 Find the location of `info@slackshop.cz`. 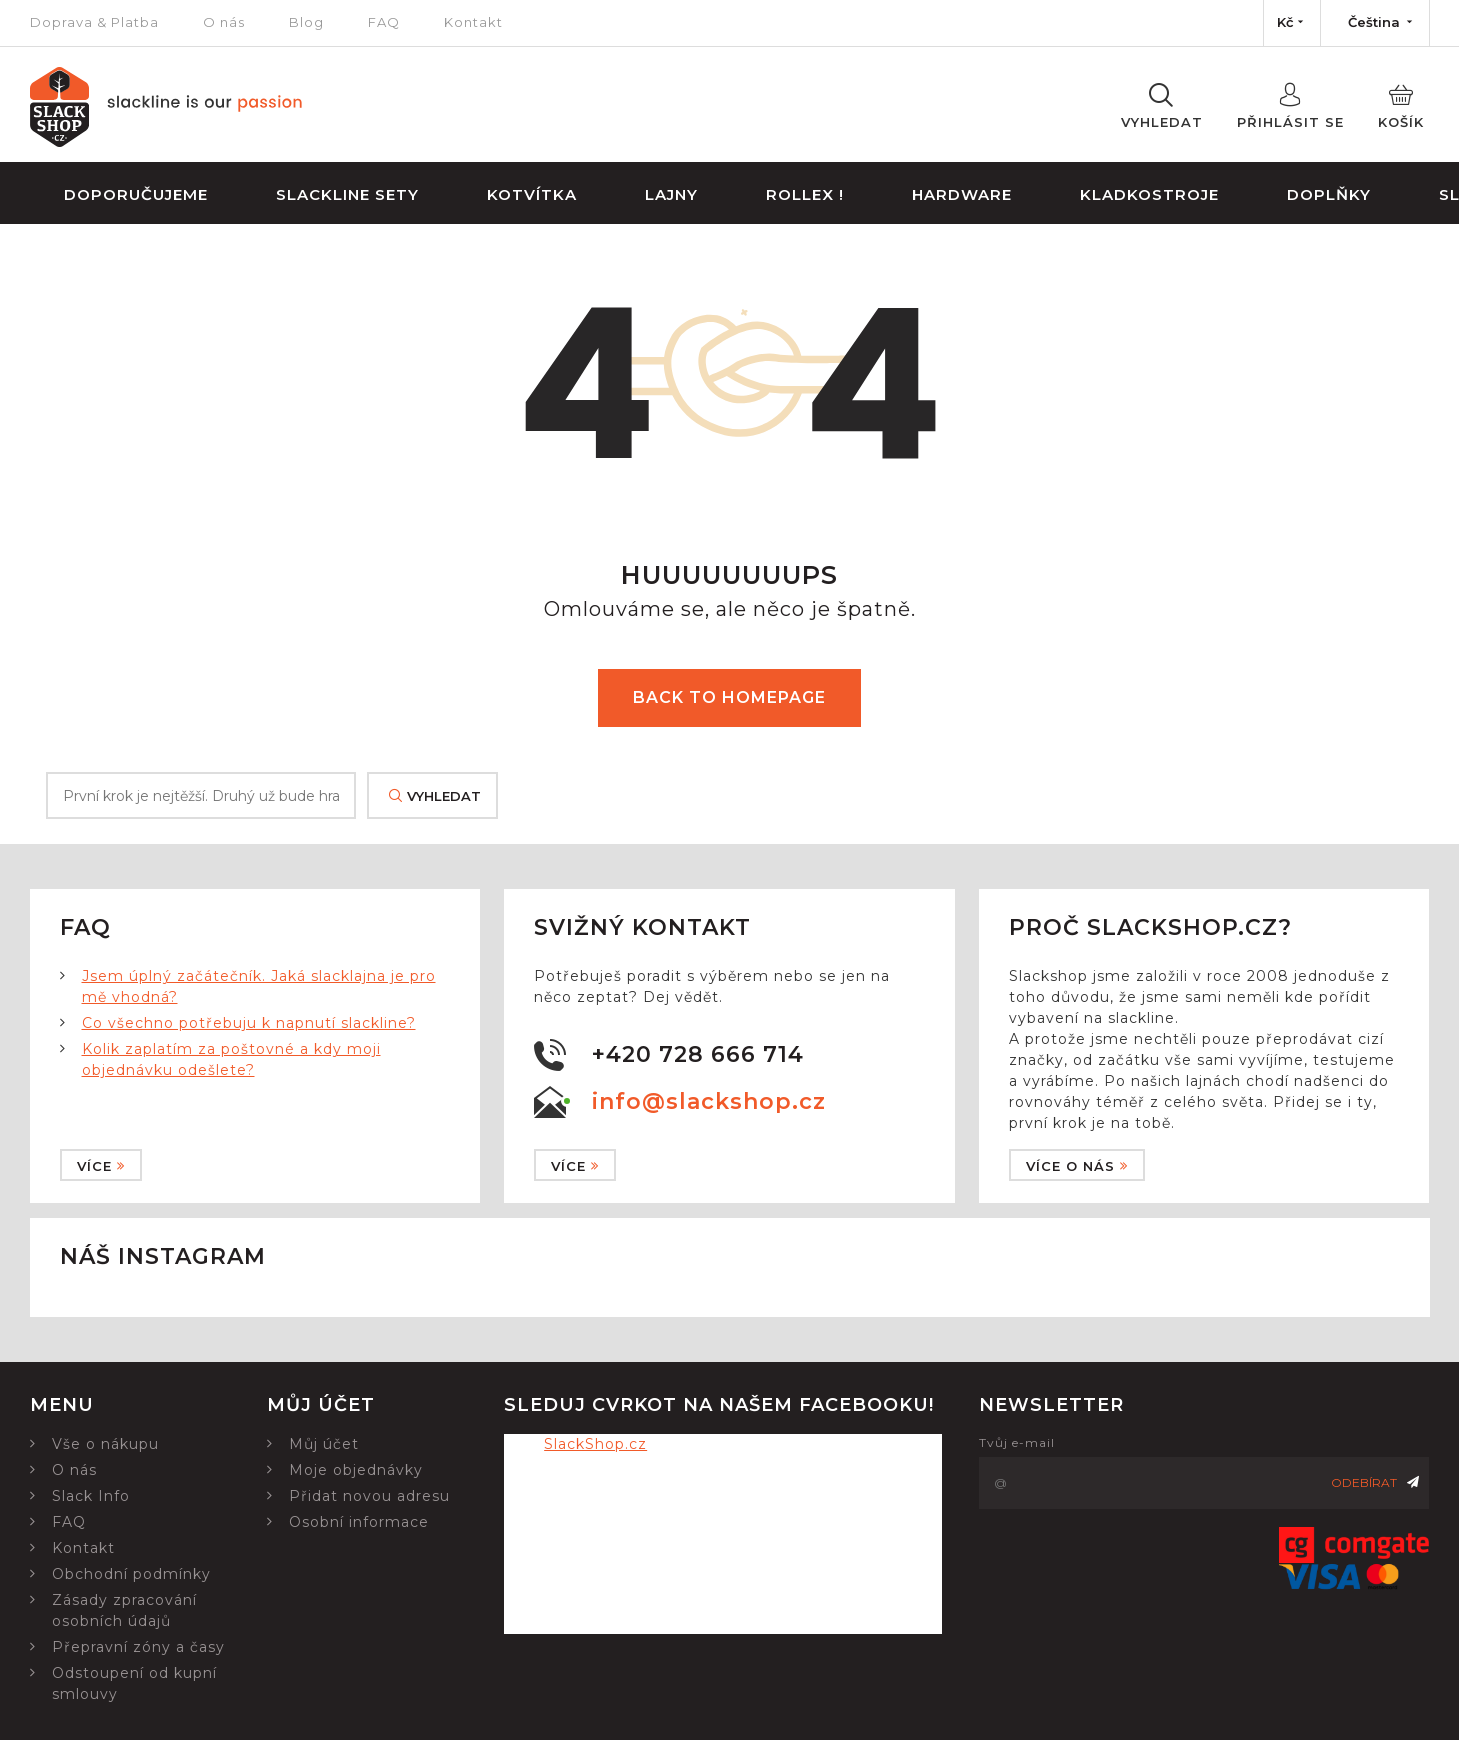

info@slackshop.cz is located at coordinates (709, 1101).